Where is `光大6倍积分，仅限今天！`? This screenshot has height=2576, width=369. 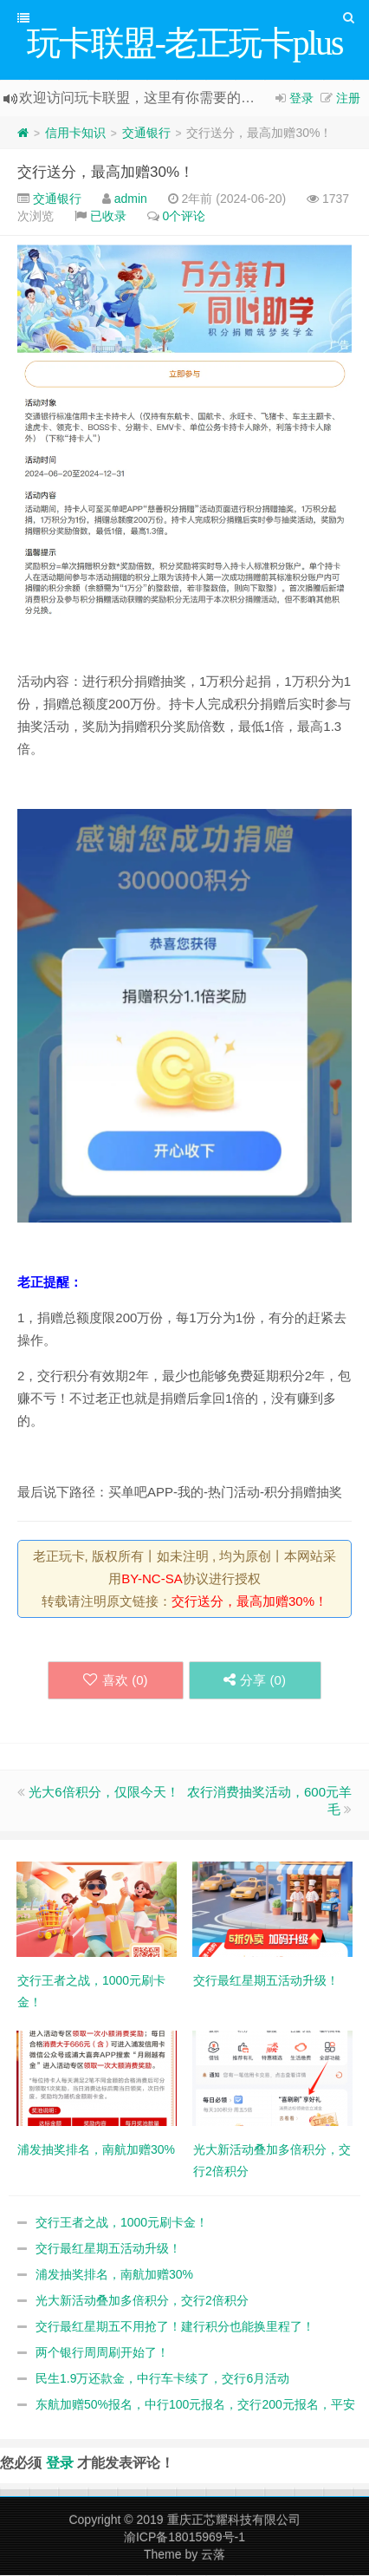
光大6倍积分，仅限今天！ is located at coordinates (103, 1792).